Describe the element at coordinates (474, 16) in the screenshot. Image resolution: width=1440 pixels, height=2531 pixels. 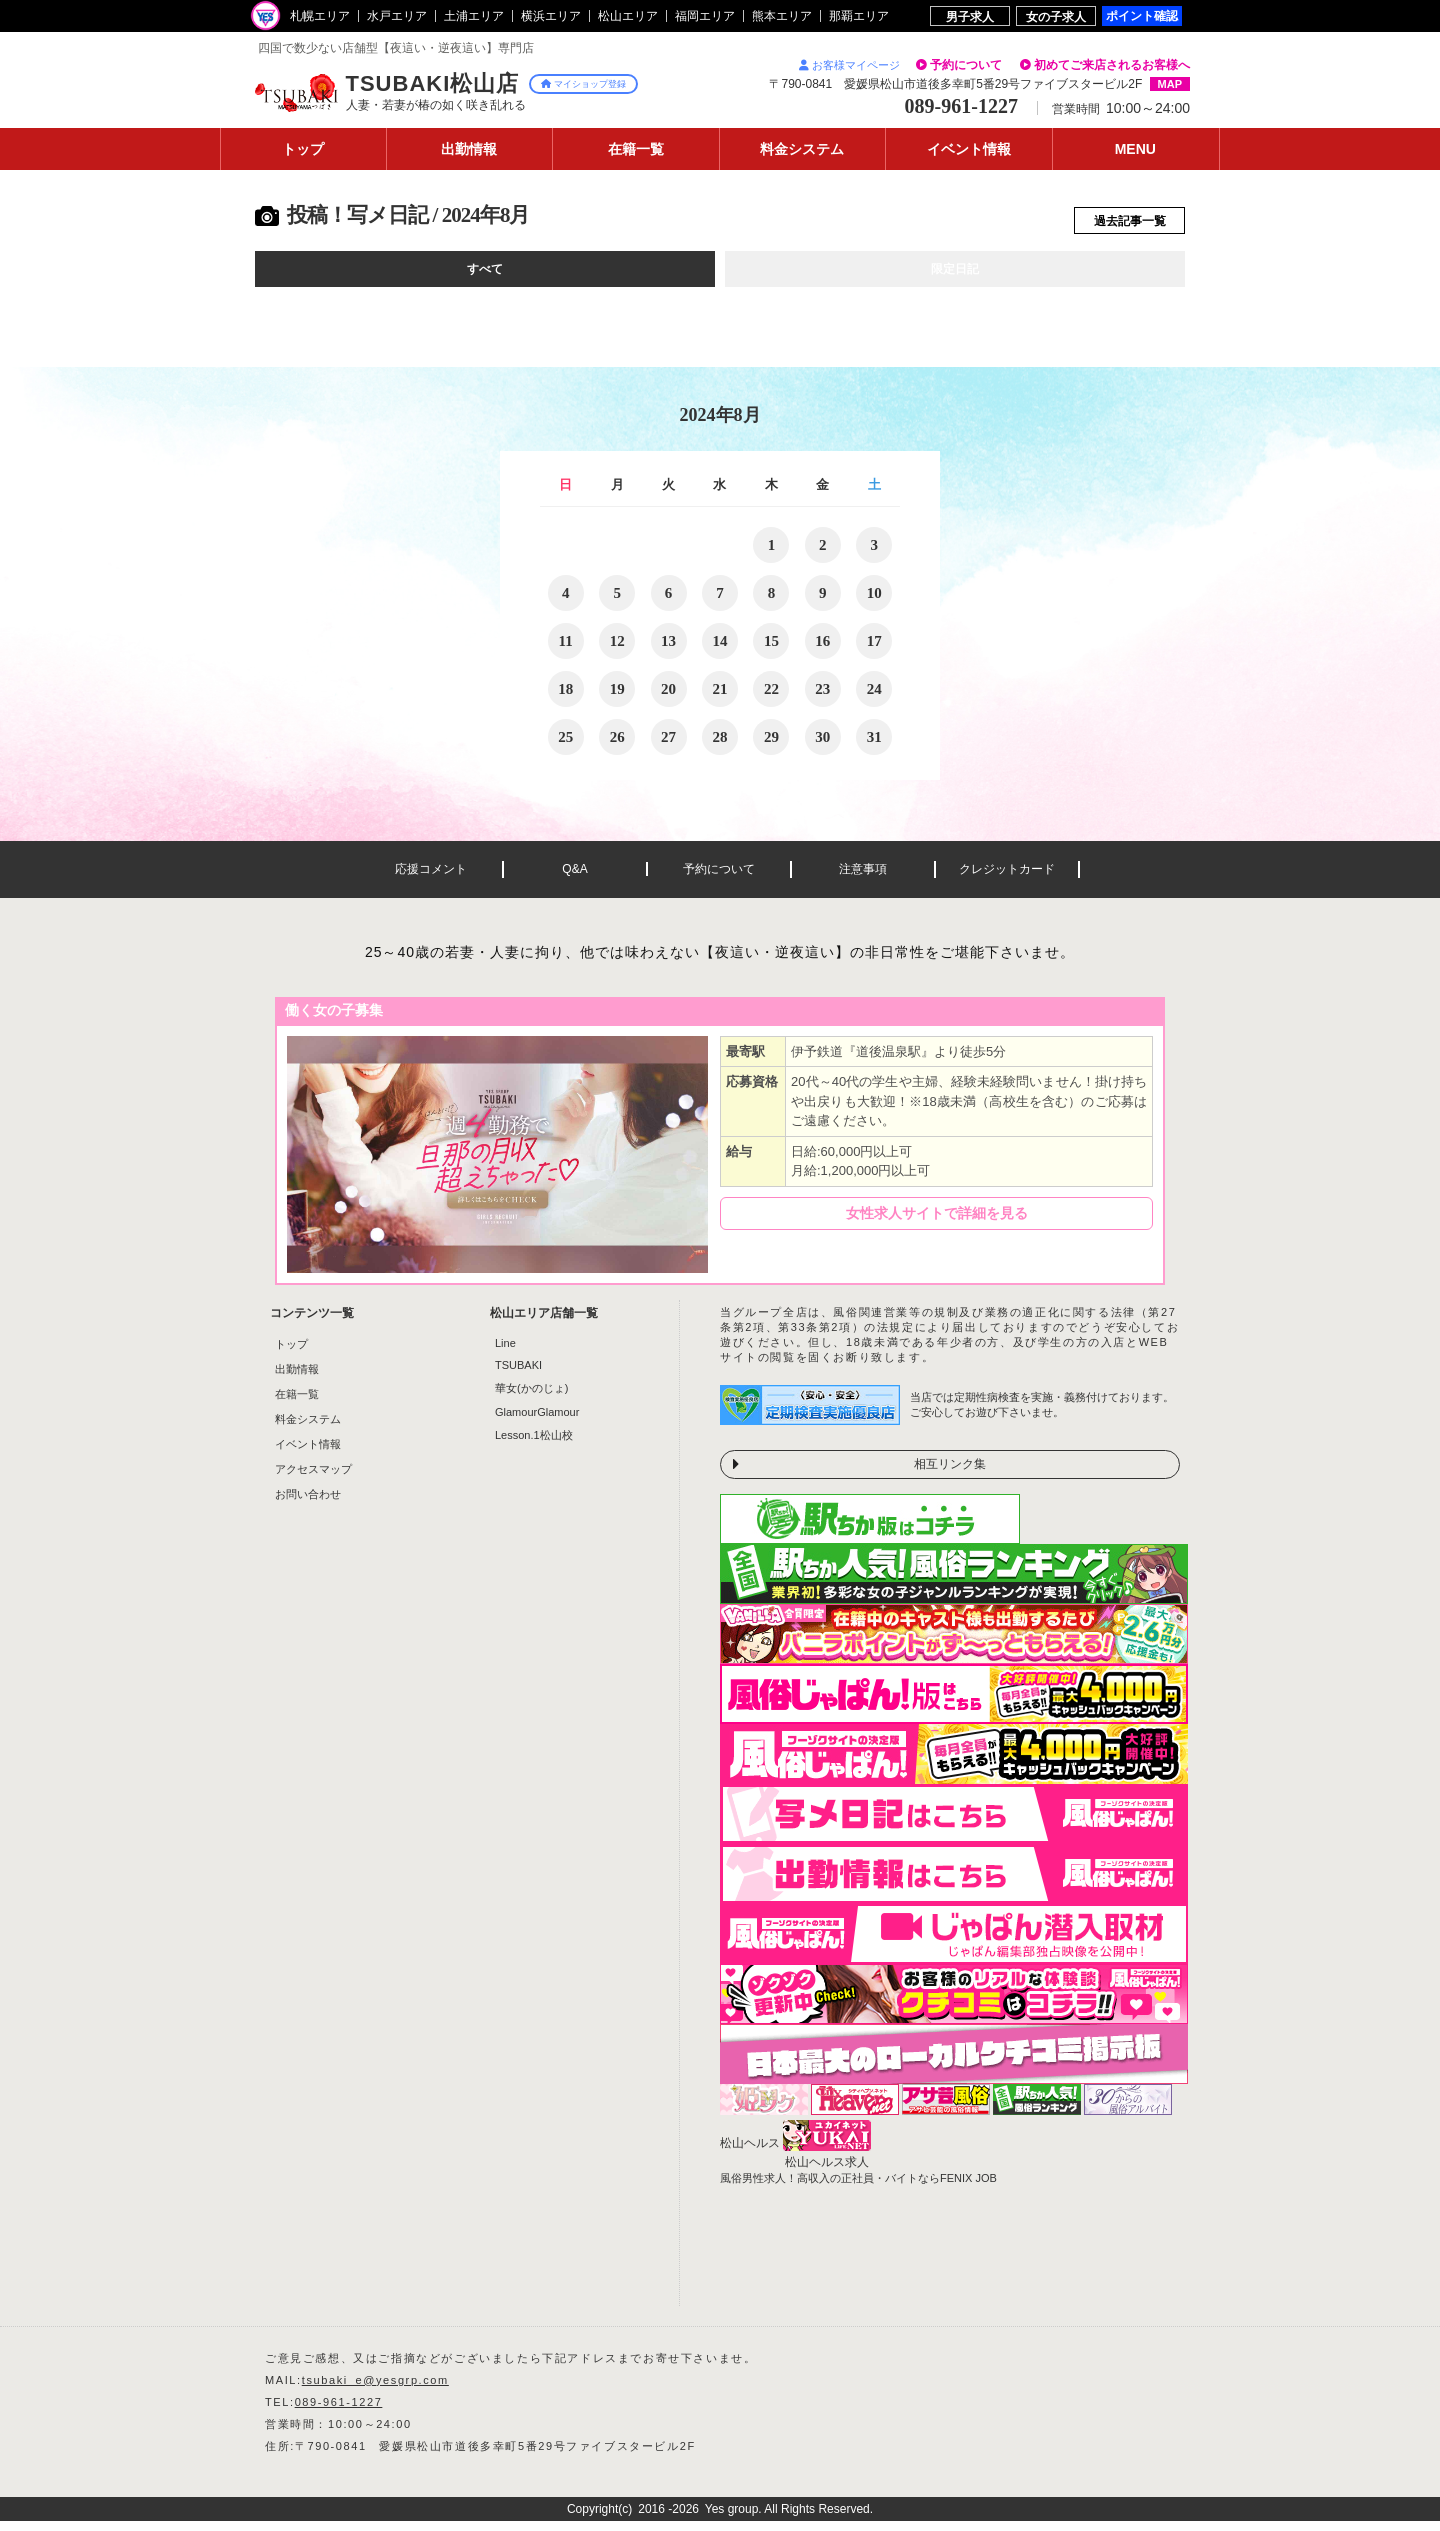
I see `土浦エリア` at that location.